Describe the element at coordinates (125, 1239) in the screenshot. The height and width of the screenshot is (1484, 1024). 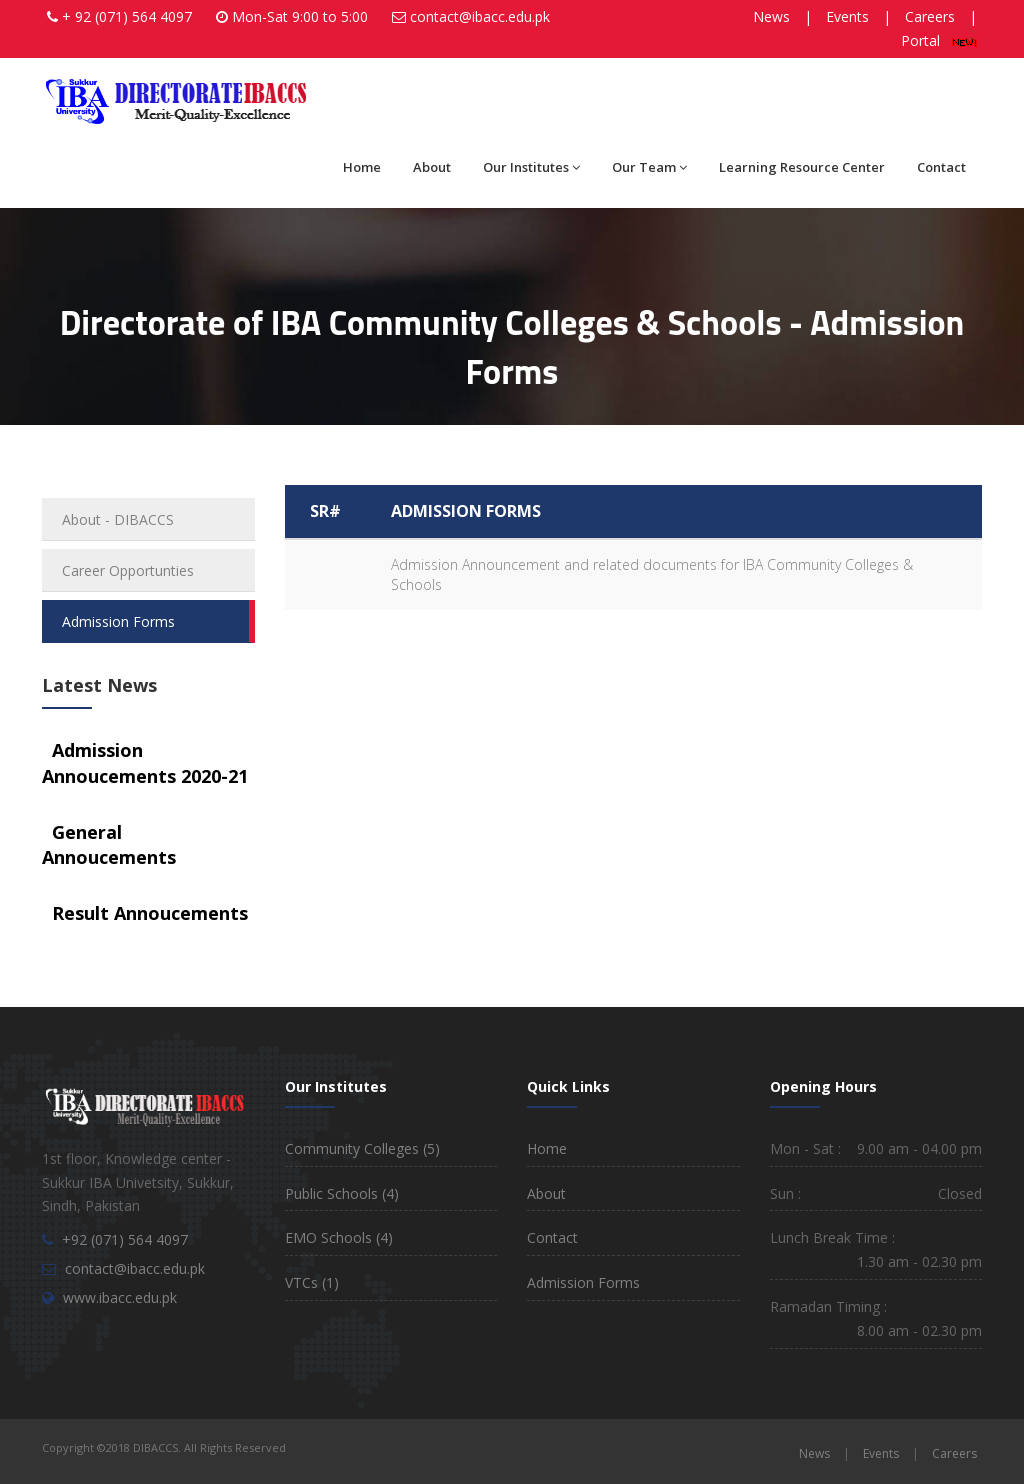
I see `+92 (071) 564 4097` at that location.